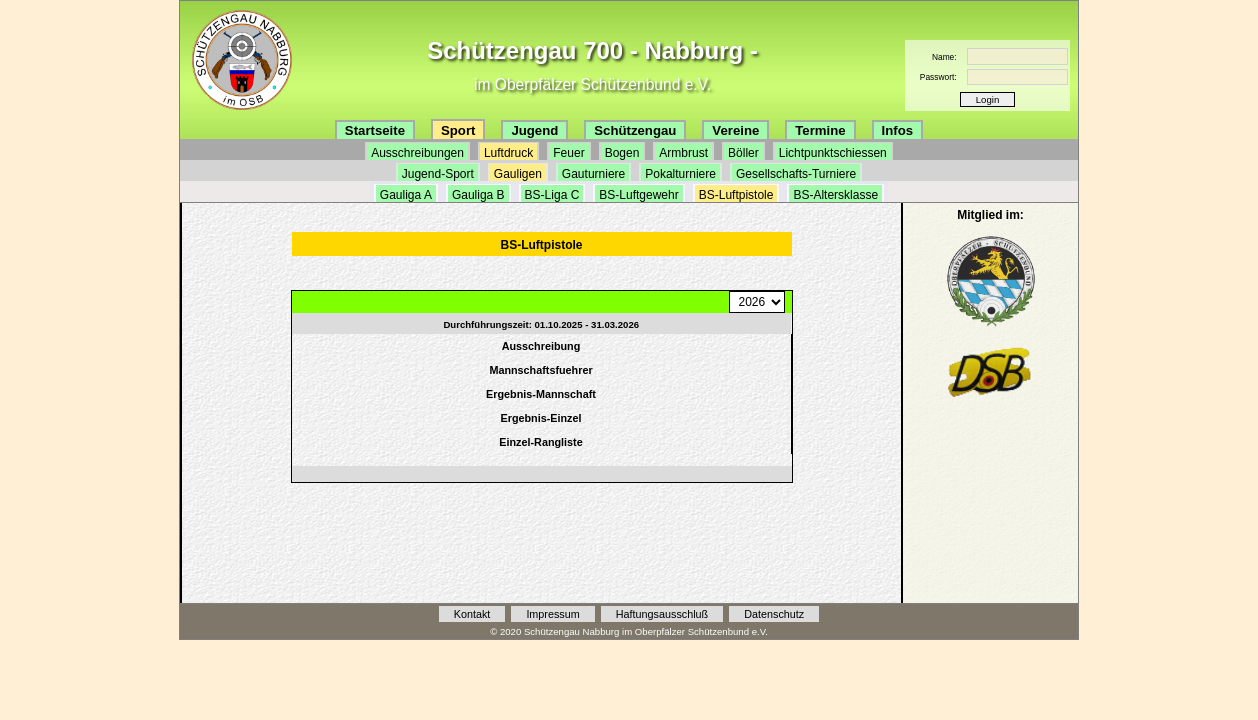 The height and width of the screenshot is (720, 1258). What do you see at coordinates (540, 370) in the screenshot?
I see `Mannschaftsfuehrer` at bounding box center [540, 370].